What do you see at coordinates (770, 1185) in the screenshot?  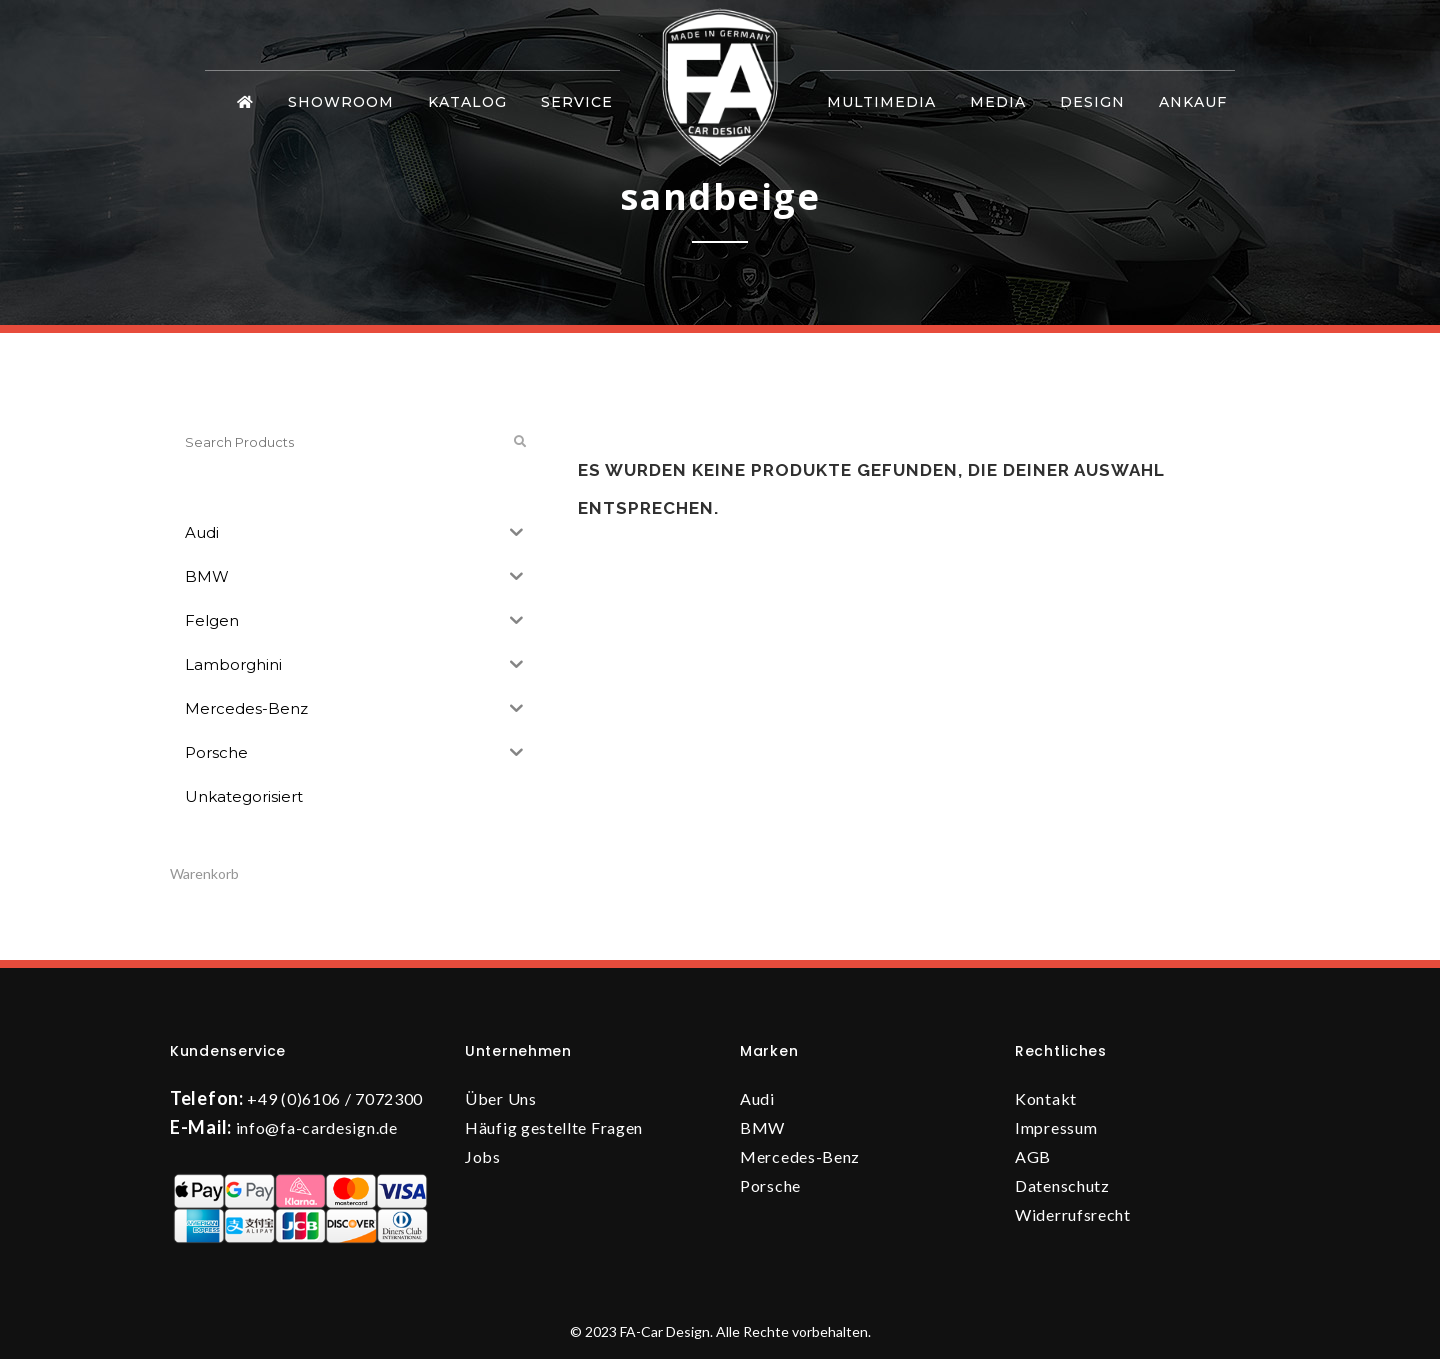 I see `Porsche` at bounding box center [770, 1185].